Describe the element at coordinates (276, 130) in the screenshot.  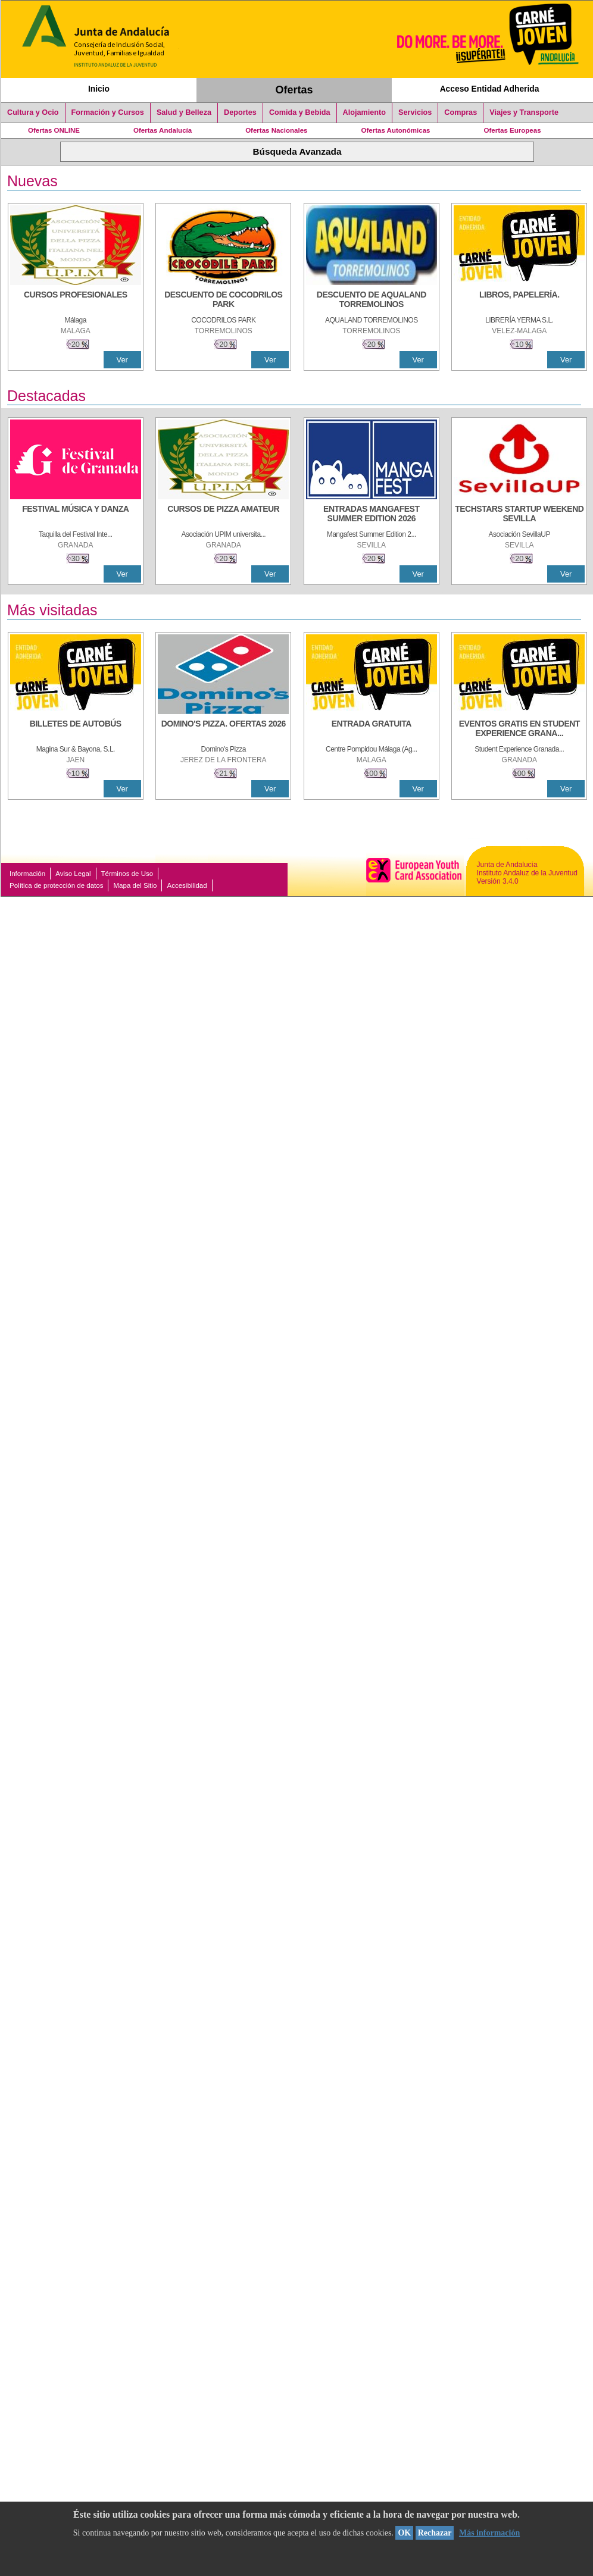
I see `Ofertas Nacionales` at that location.